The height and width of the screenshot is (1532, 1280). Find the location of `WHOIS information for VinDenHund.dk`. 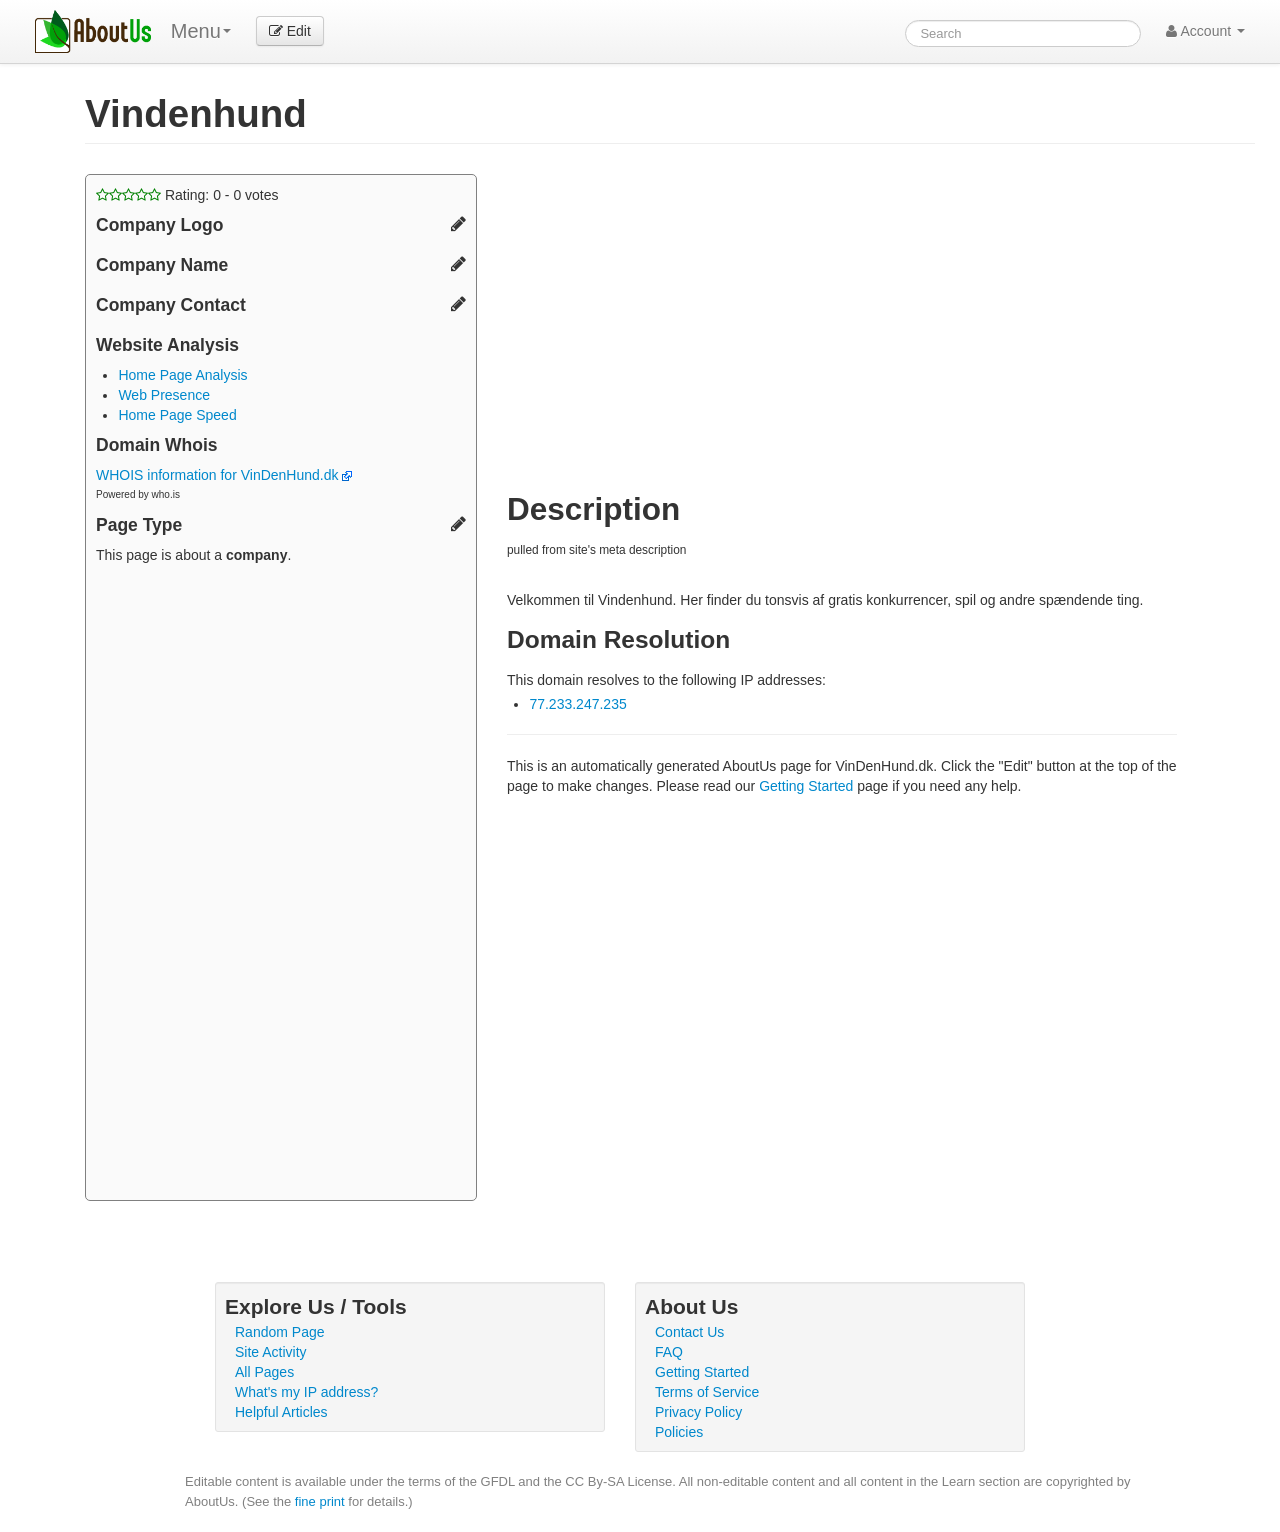

WHOIS information for VinDenHund.dk is located at coordinates (224, 475).